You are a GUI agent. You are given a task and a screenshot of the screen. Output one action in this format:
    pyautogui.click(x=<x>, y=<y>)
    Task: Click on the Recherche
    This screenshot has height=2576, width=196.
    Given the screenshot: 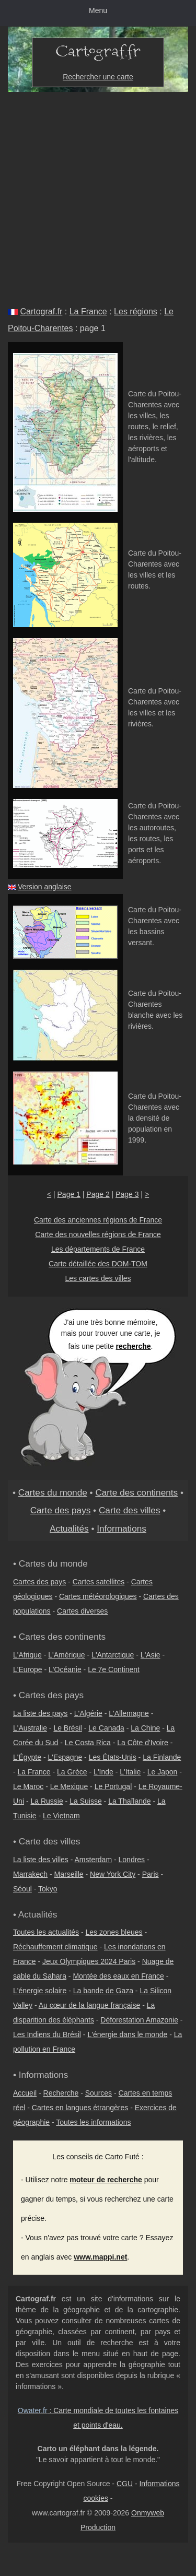 What is the action you would take?
    pyautogui.click(x=61, y=2093)
    